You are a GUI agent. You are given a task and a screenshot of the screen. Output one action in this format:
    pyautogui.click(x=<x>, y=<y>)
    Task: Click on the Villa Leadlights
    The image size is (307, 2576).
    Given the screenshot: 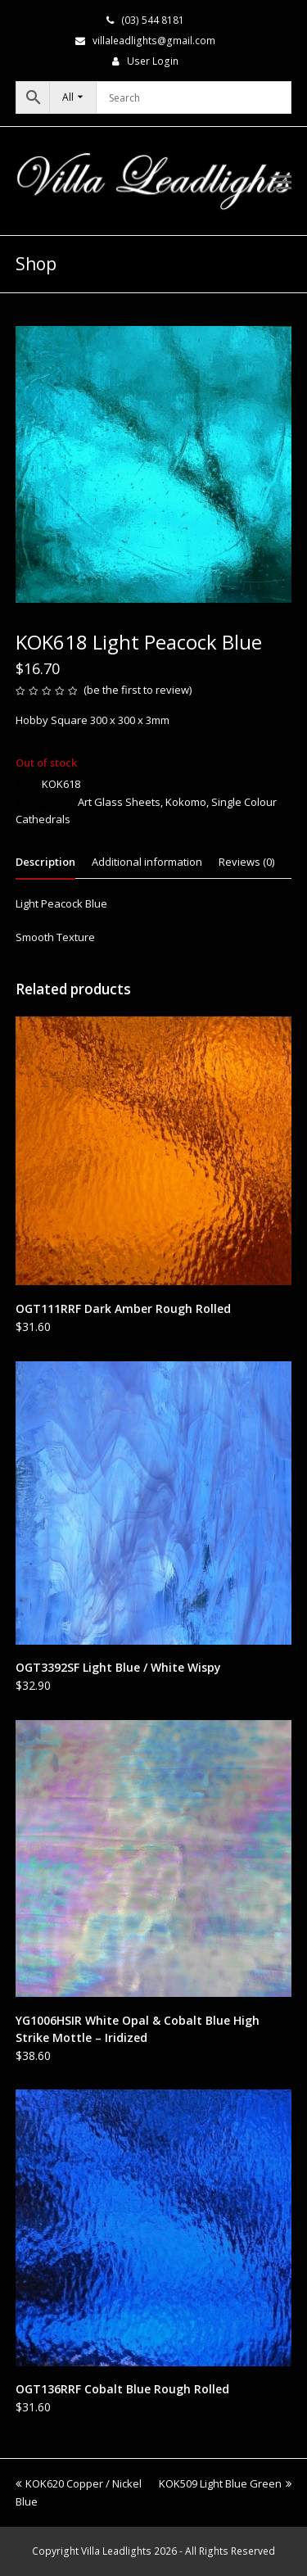 What is the action you would take?
    pyautogui.click(x=116, y=2551)
    